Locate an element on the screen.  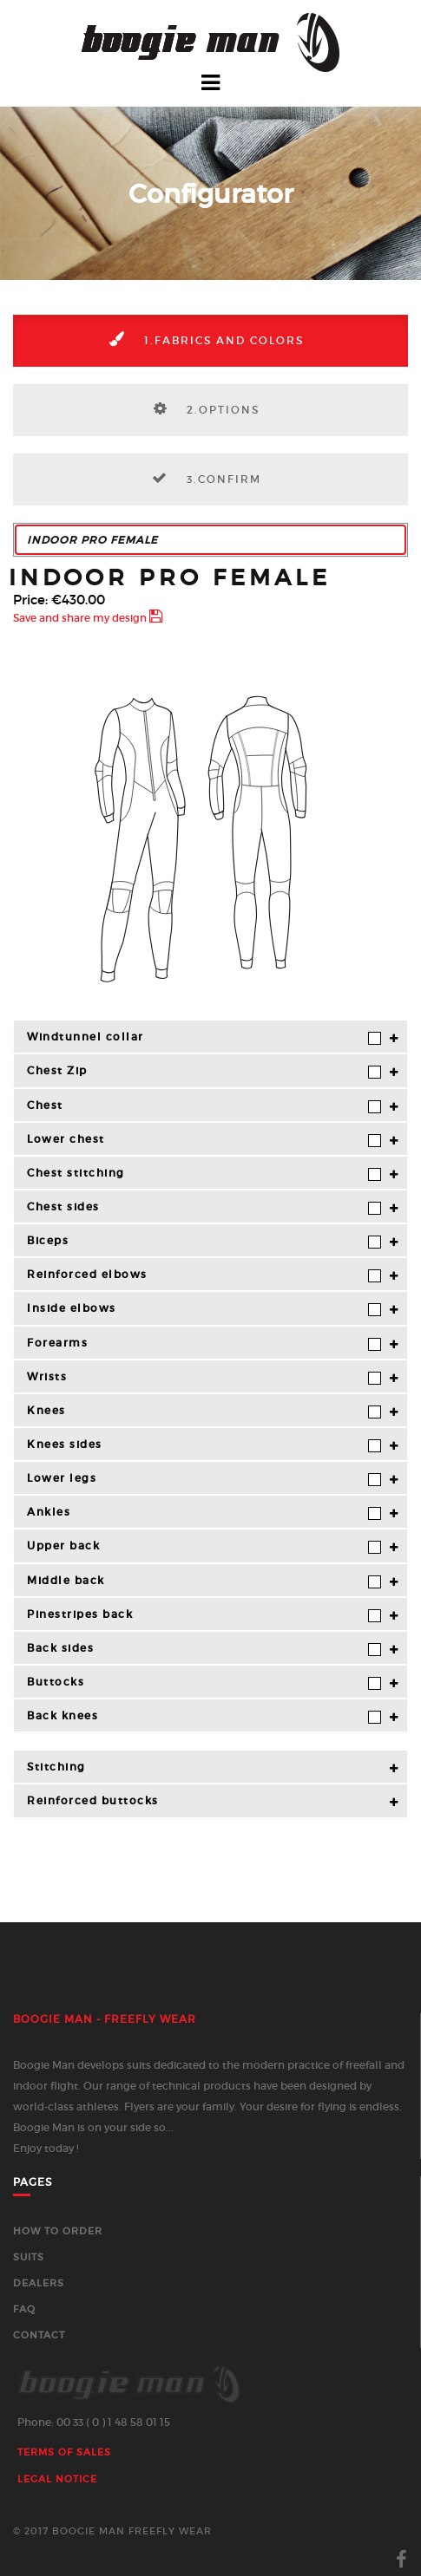
Lower chest [button] is located at coordinates (204, 1139).